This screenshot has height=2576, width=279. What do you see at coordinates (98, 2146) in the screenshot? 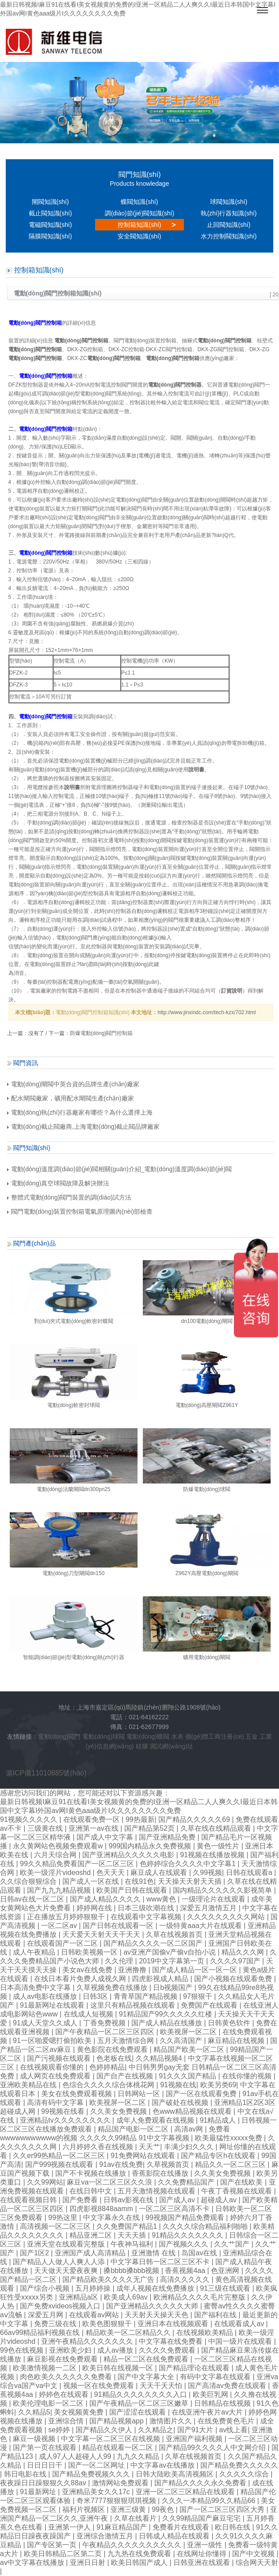
I see `六月婷婷久香在线视频` at bounding box center [98, 2146].